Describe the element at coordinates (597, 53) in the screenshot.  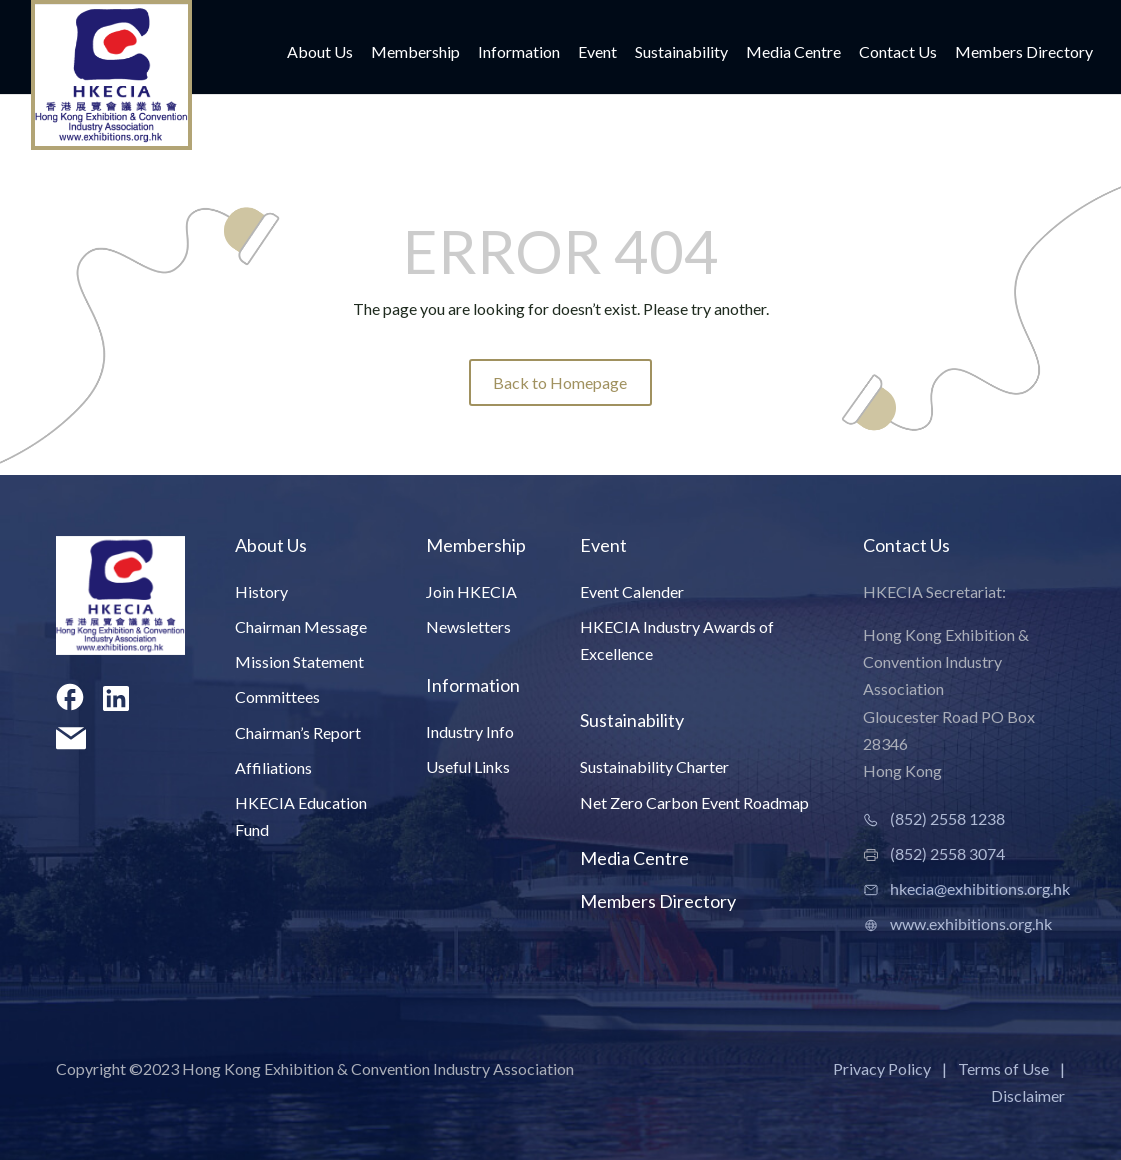
I see `Event` at that location.